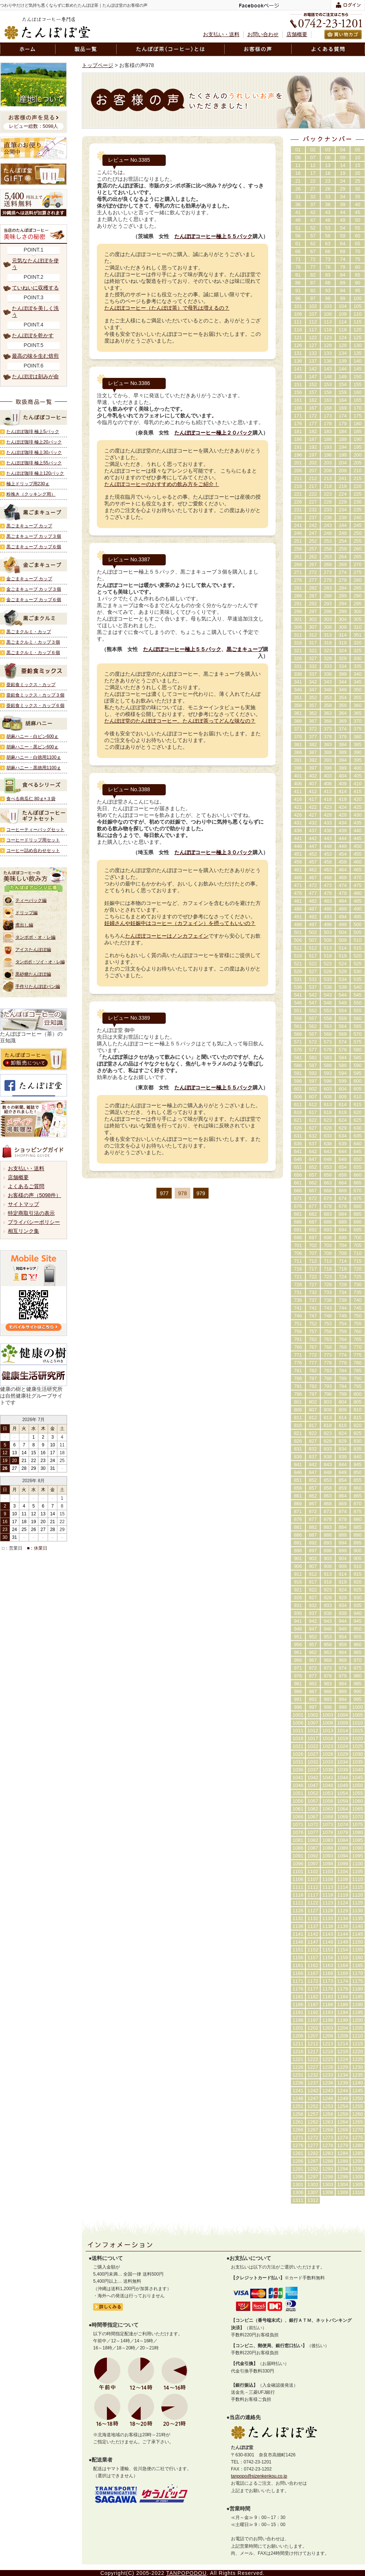 The height and width of the screenshot is (2576, 365). What do you see at coordinates (298, 1214) in the screenshot?
I see `681` at bounding box center [298, 1214].